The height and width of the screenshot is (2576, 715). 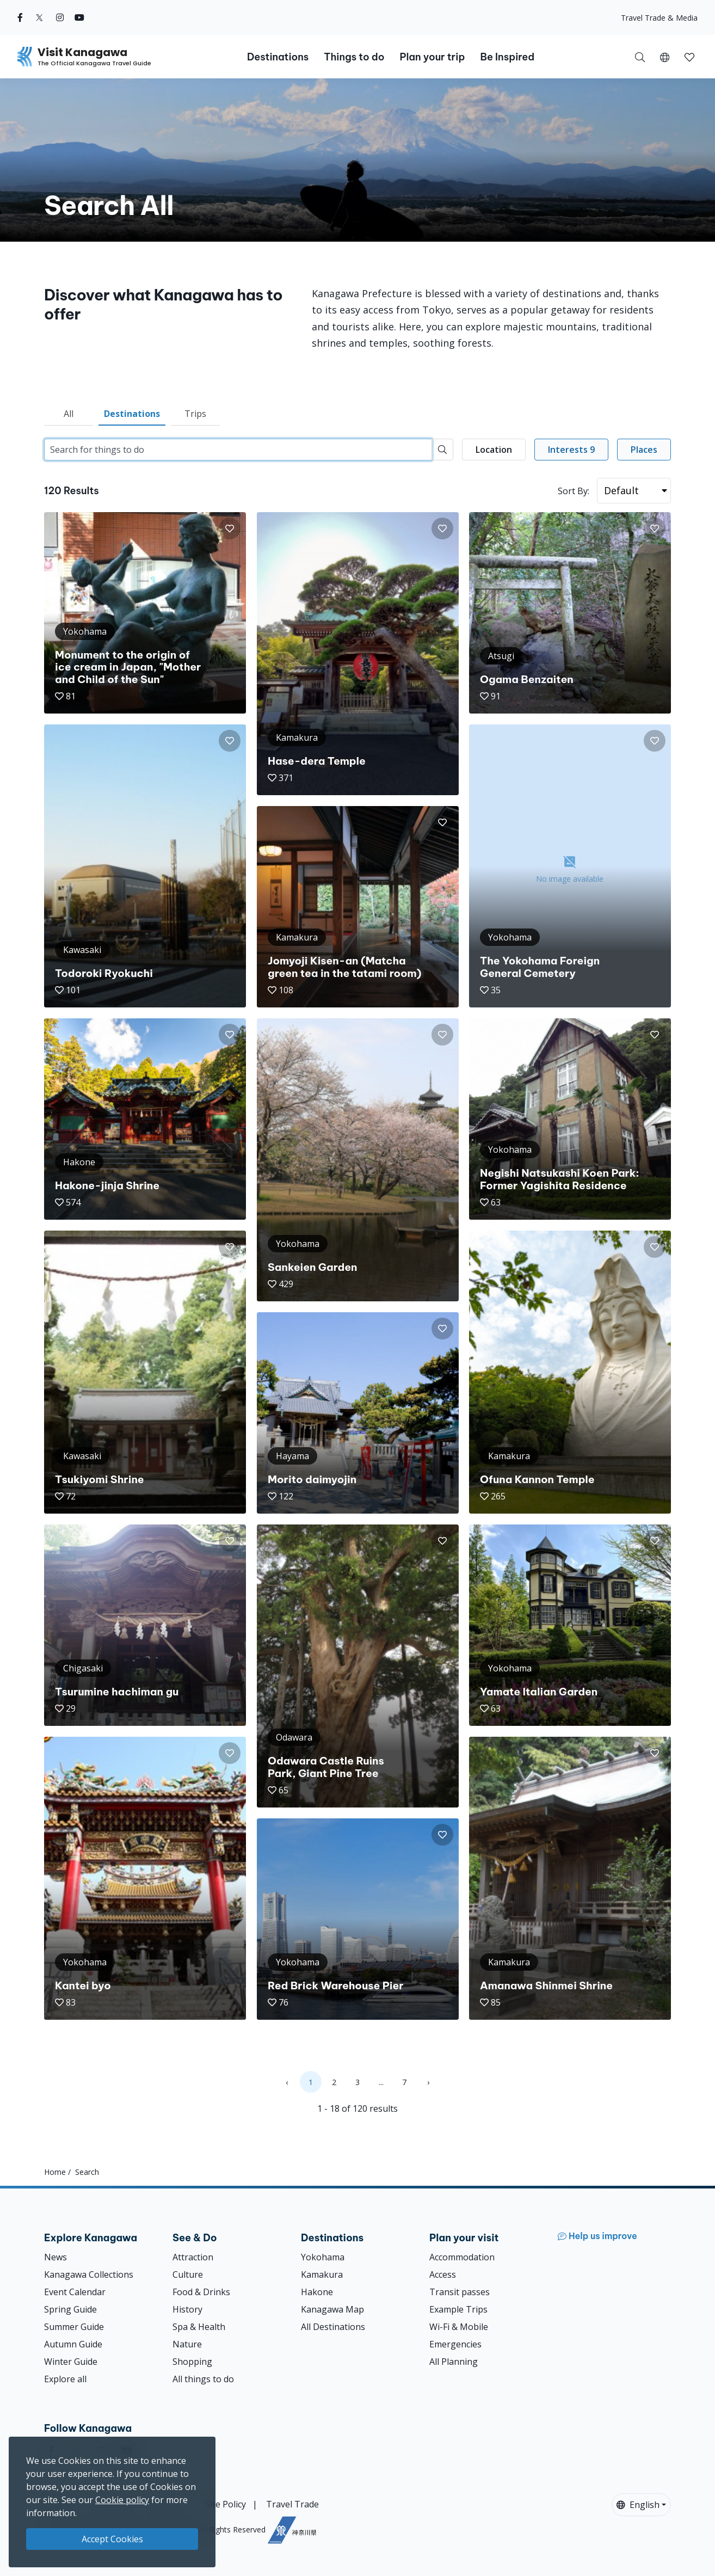 I want to click on Spring Guide, so click(x=70, y=2309).